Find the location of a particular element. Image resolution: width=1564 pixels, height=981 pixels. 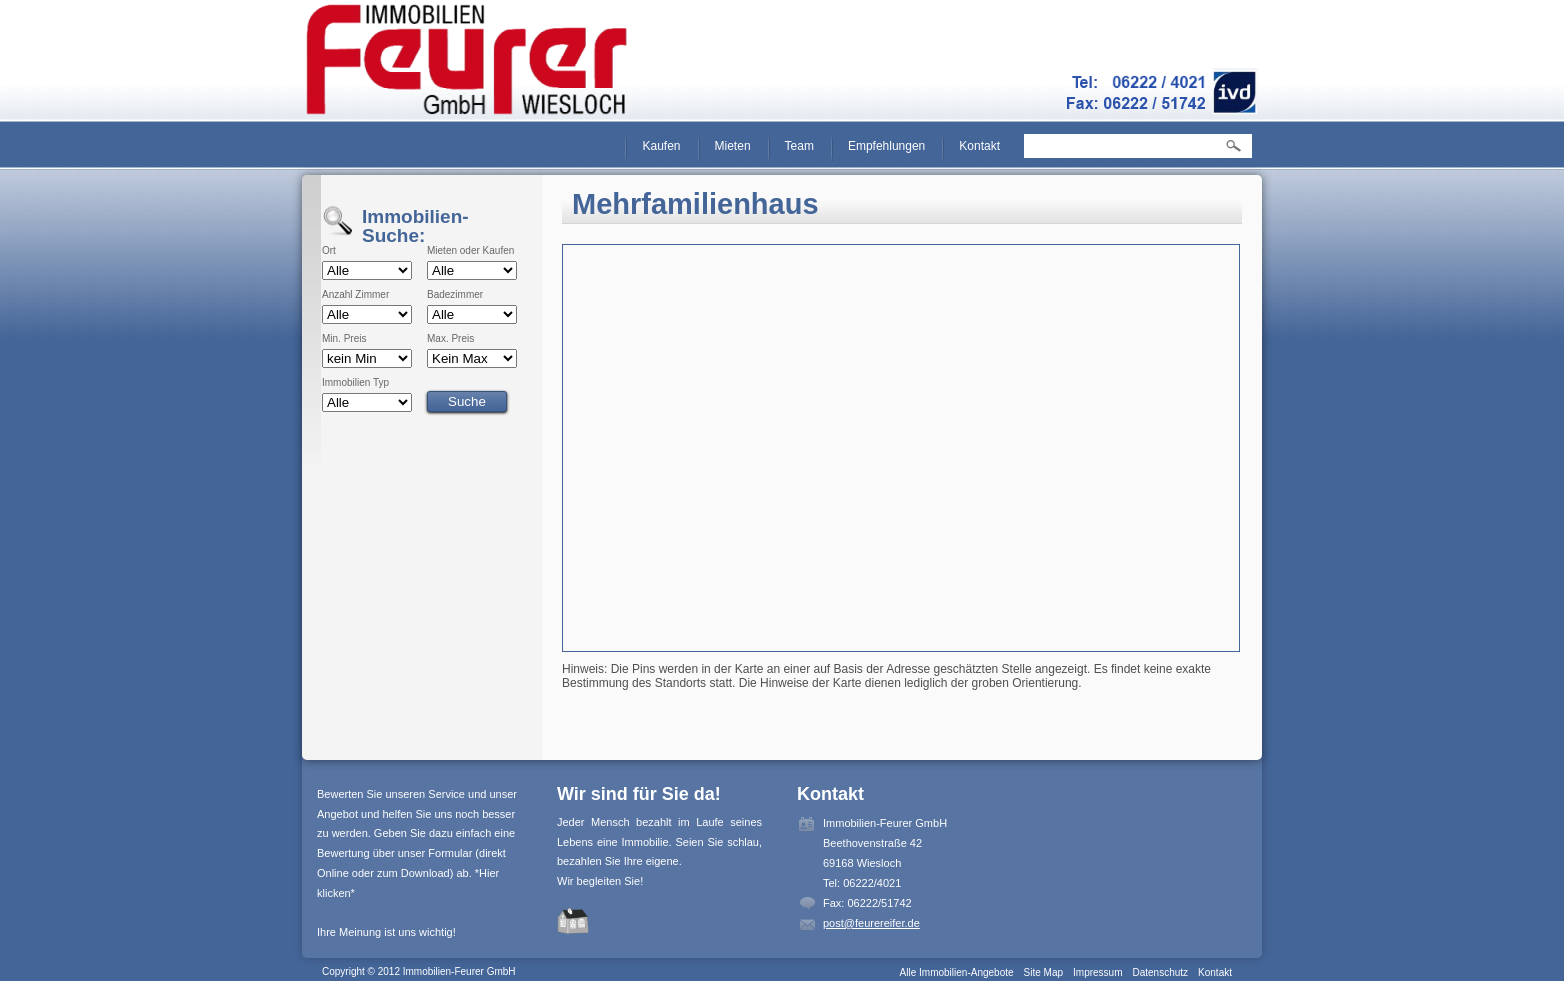

Site Map is located at coordinates (1043, 972).